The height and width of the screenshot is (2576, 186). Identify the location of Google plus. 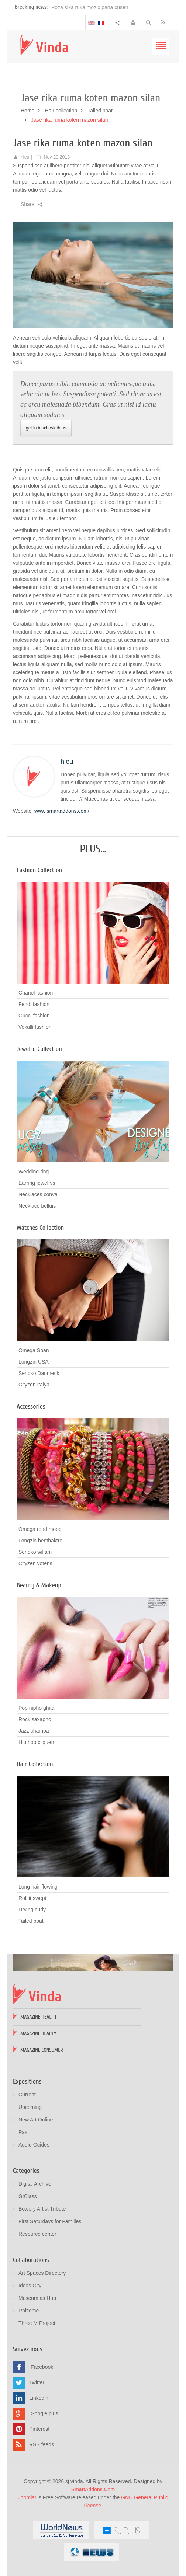
(44, 2413).